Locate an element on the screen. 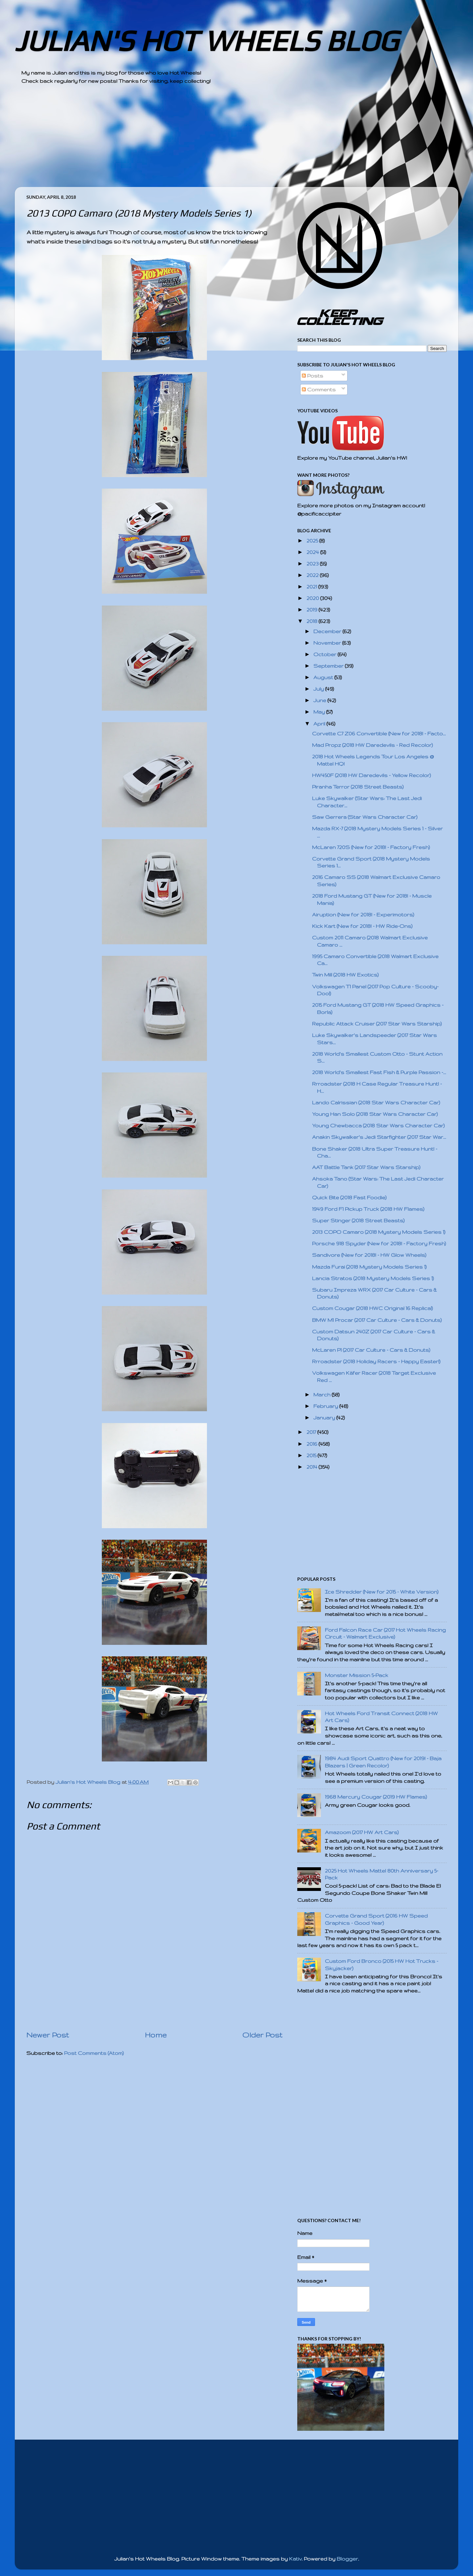  2018 is located at coordinates (312, 621).